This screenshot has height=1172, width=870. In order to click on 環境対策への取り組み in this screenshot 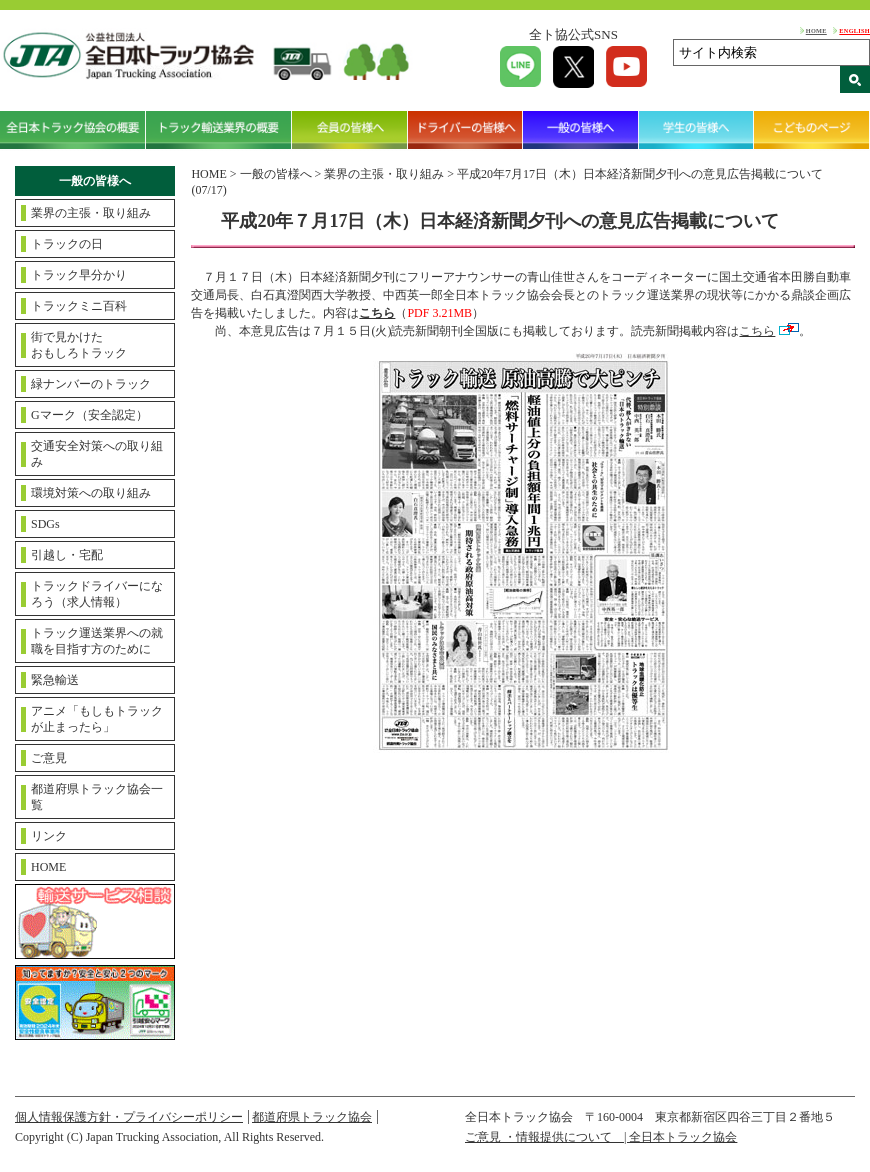, I will do `click(91, 493)`.